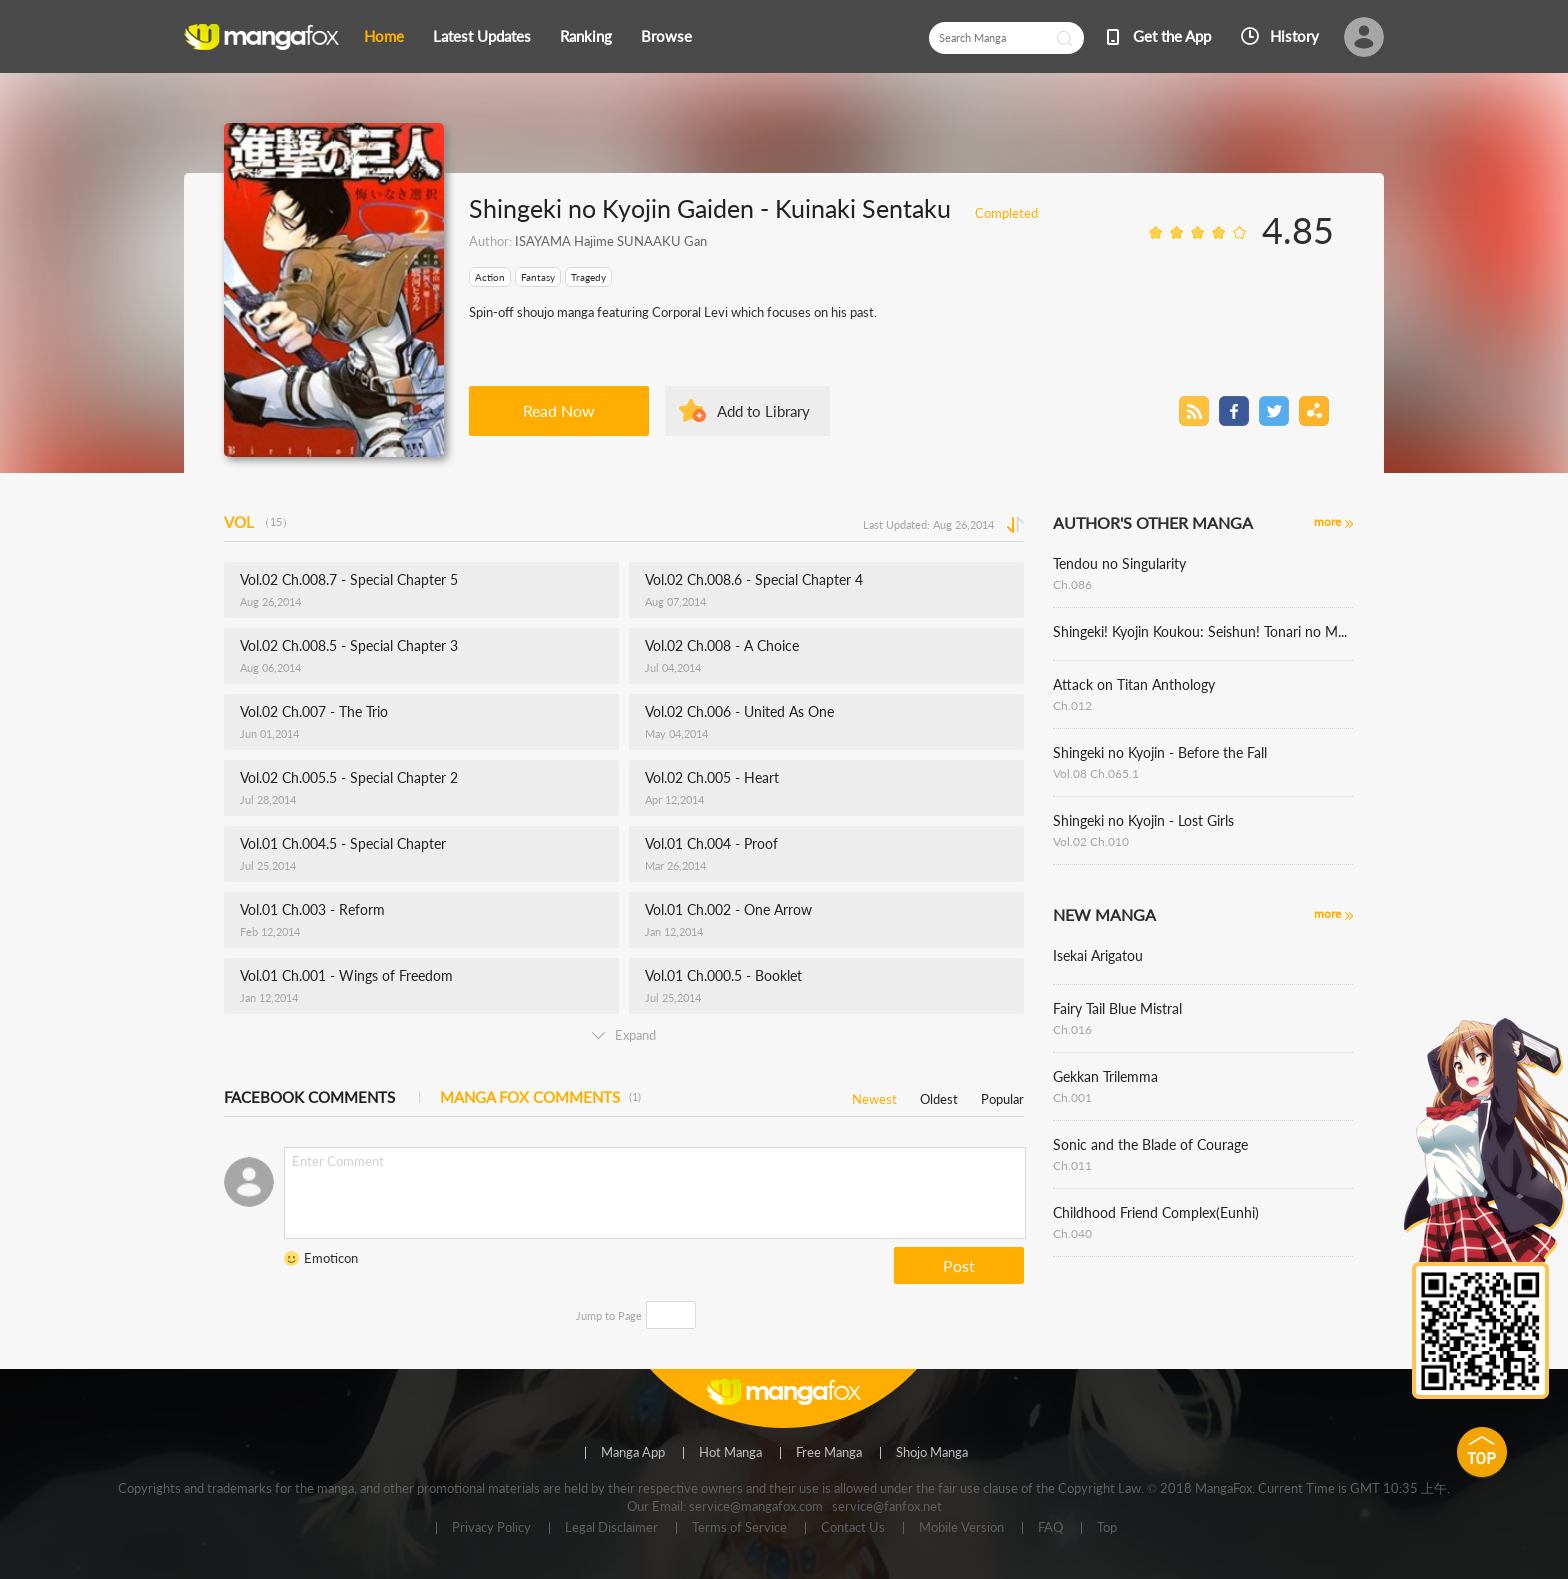  I want to click on Expand, so click(624, 1035).